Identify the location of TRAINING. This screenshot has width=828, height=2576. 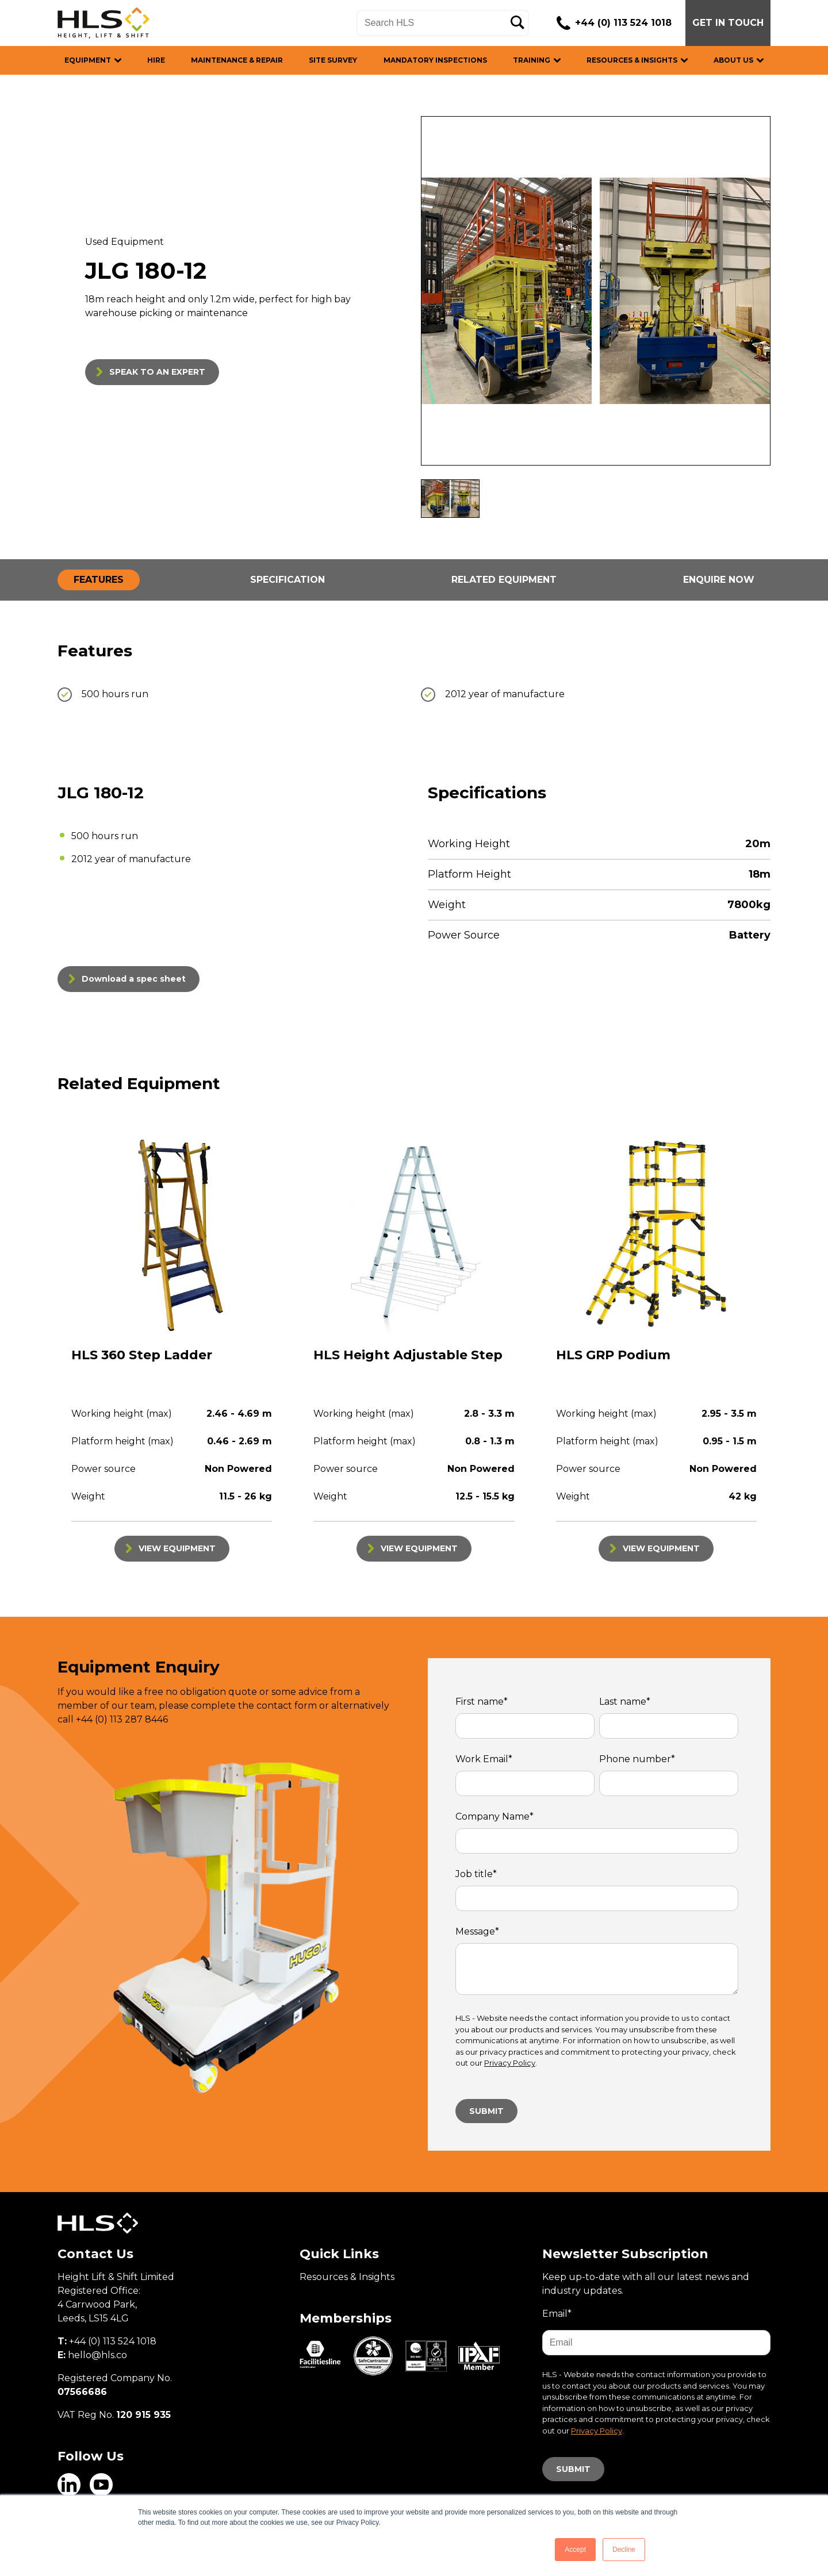
(531, 60).